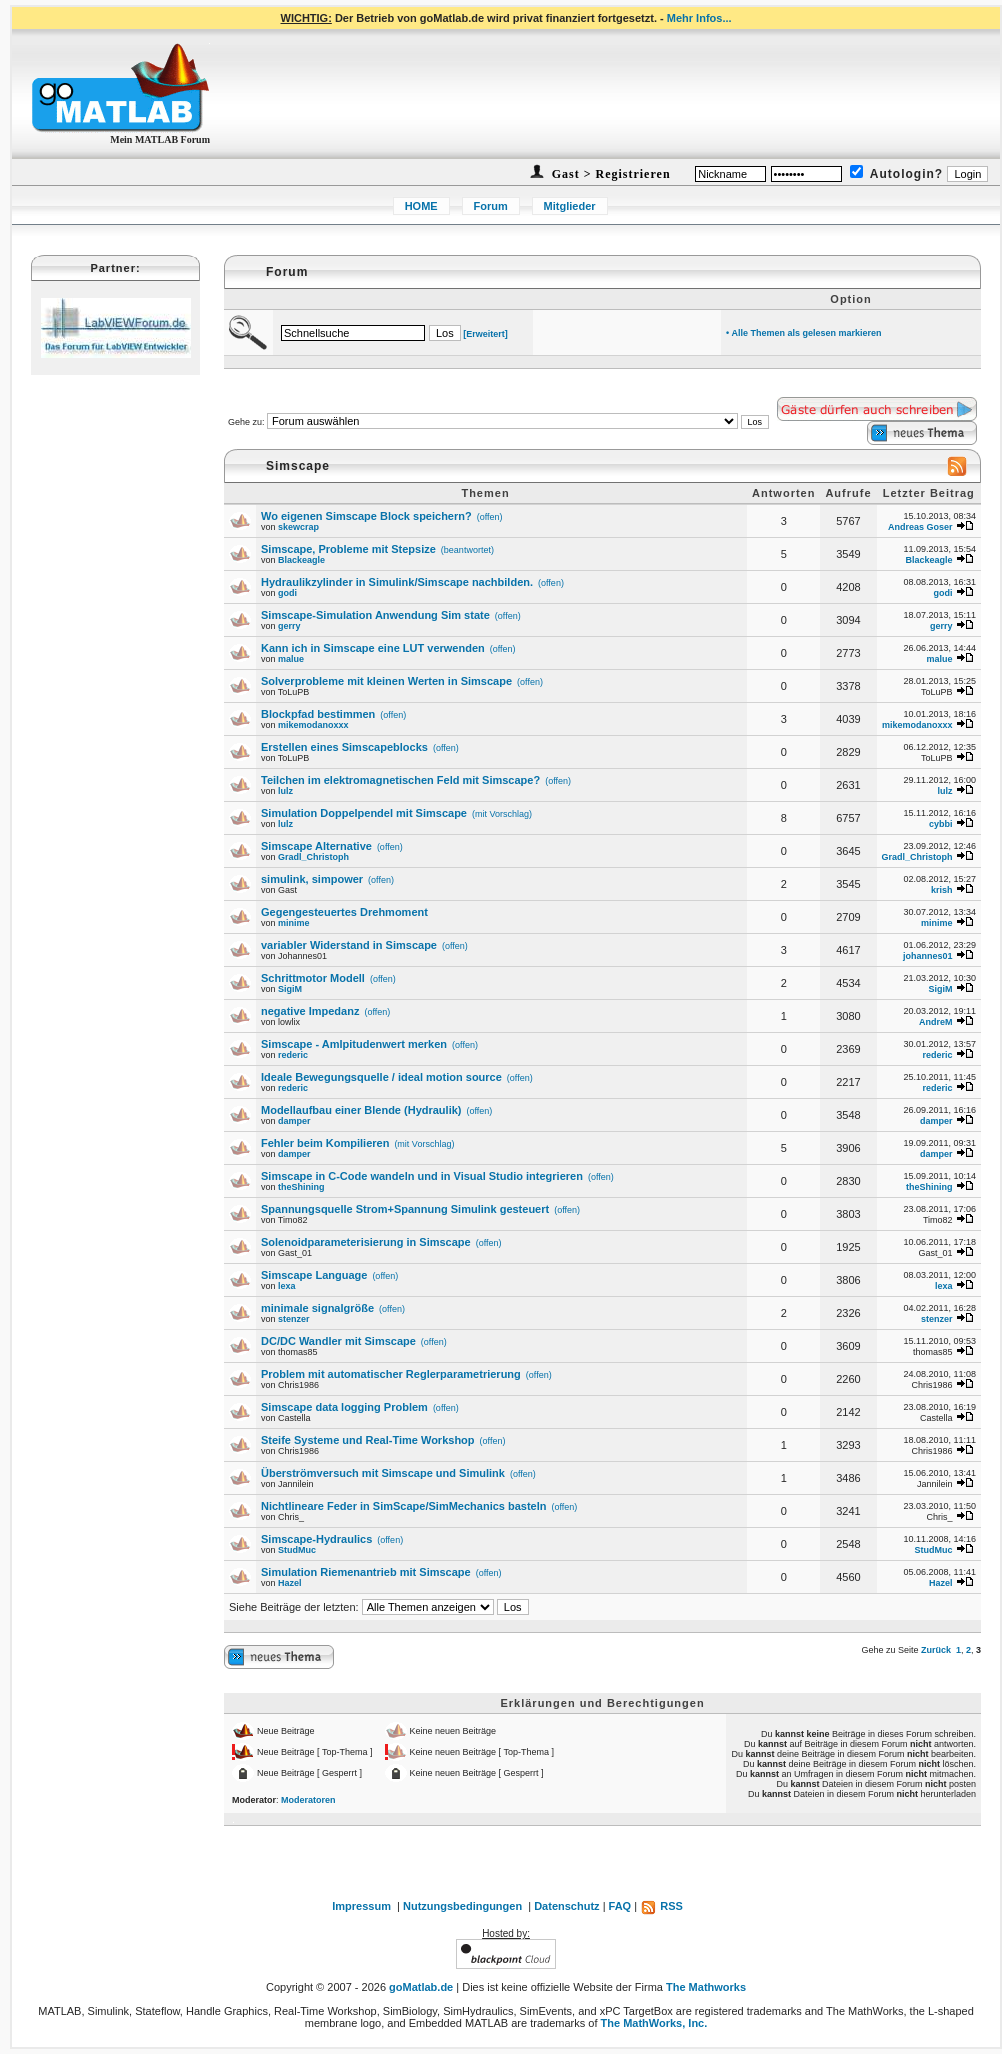 The height and width of the screenshot is (2054, 1002). What do you see at coordinates (609, 174) in the screenshot?
I see `Gast > Registrieren` at bounding box center [609, 174].